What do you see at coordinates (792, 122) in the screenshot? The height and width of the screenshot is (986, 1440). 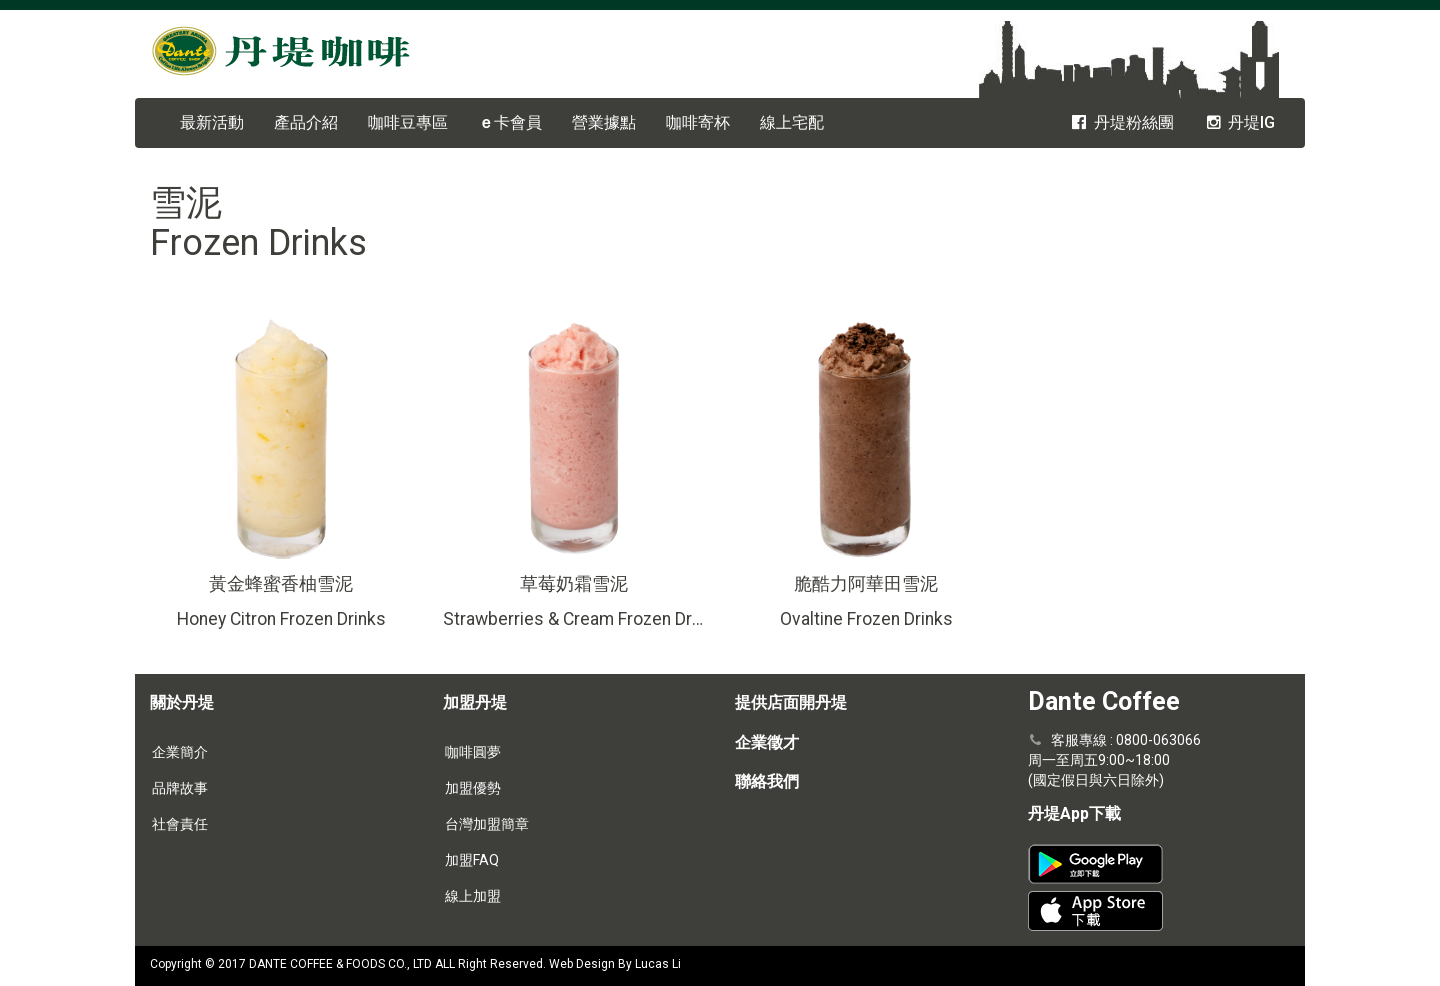 I see `線上宅配` at bounding box center [792, 122].